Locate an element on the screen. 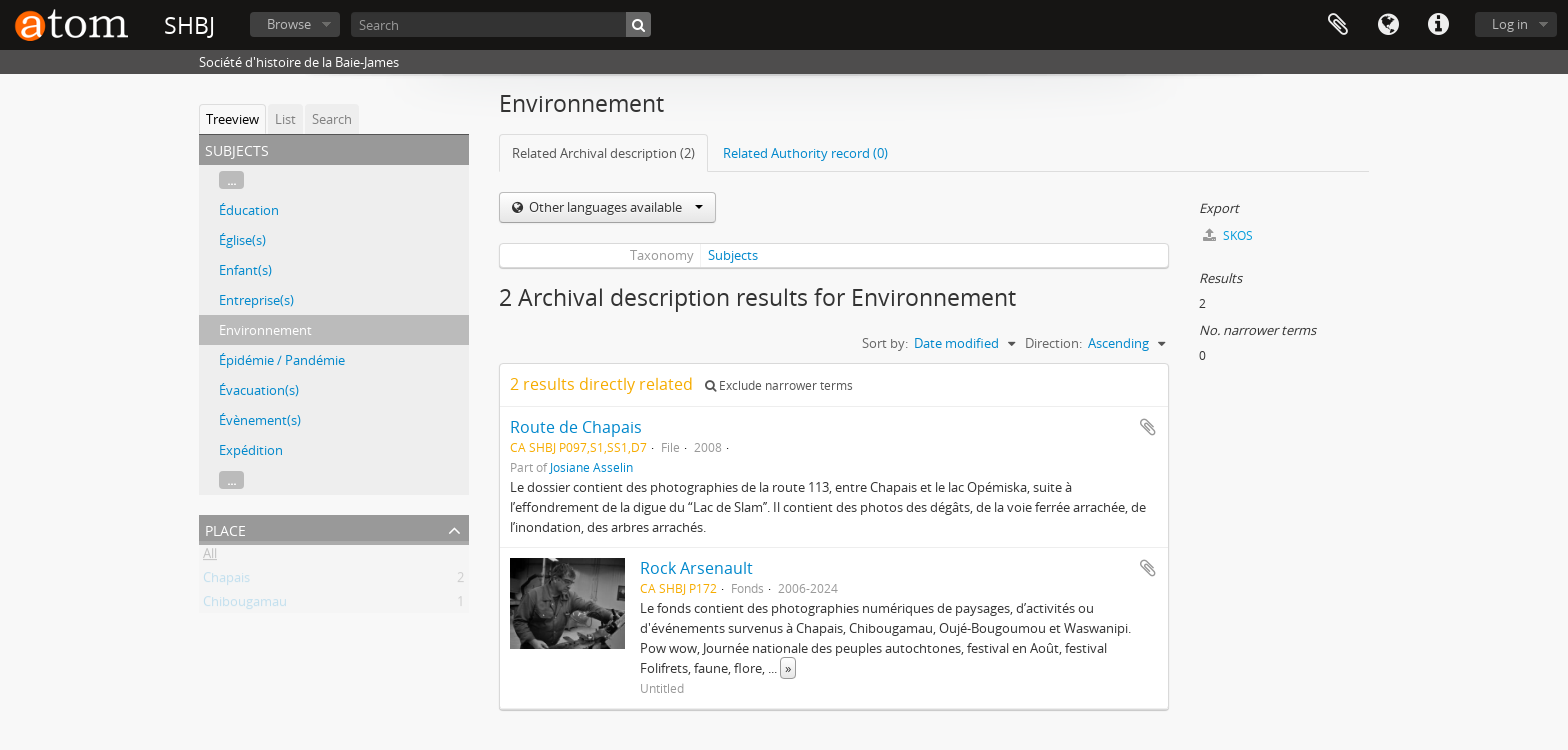 The image size is (1568, 750). SKOS is located at coordinates (1228, 235).